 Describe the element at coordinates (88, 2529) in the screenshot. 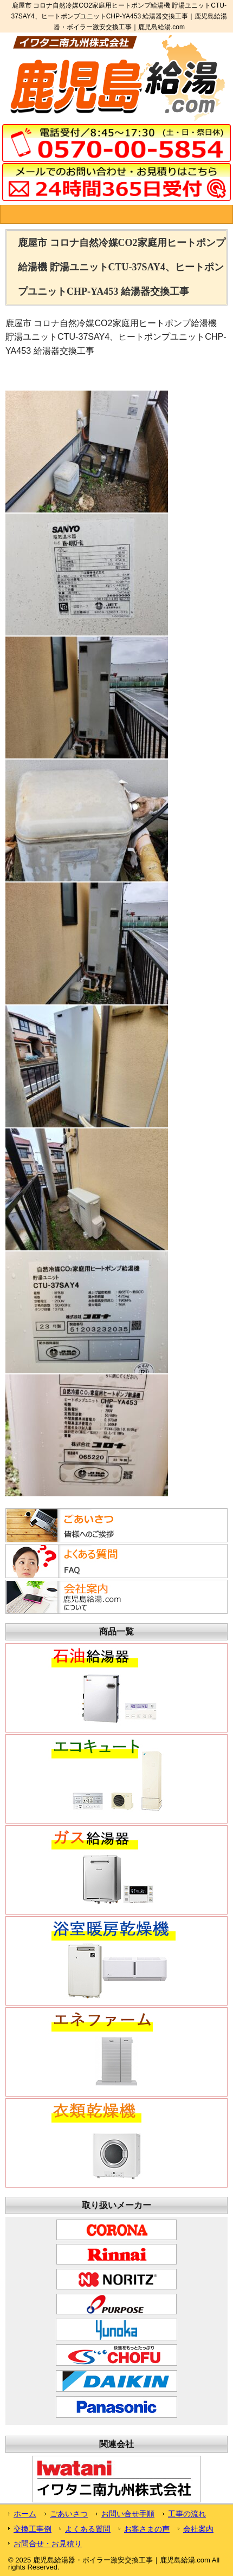

I see `よくある質問` at that location.